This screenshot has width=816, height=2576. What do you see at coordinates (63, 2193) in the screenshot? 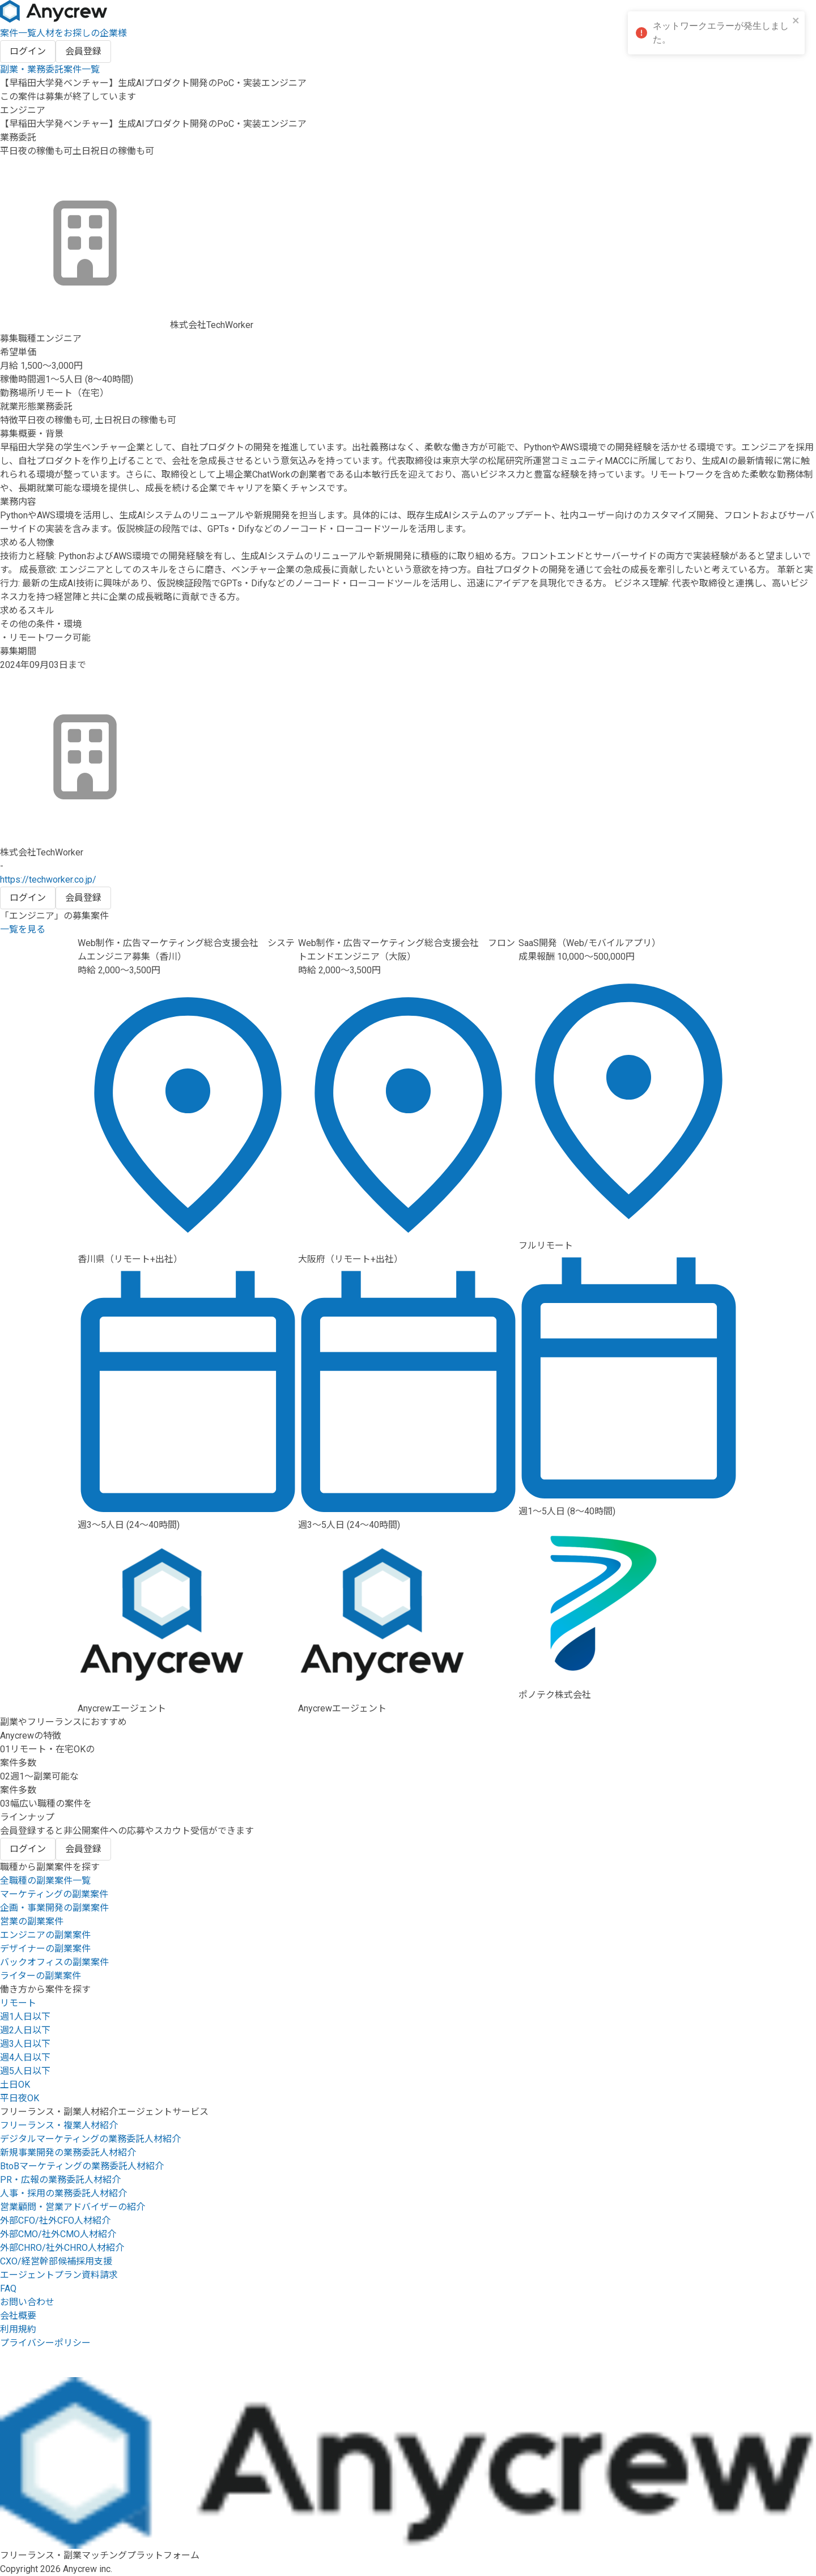
I see `人事・採用の業務委託人材紹介` at bounding box center [63, 2193].